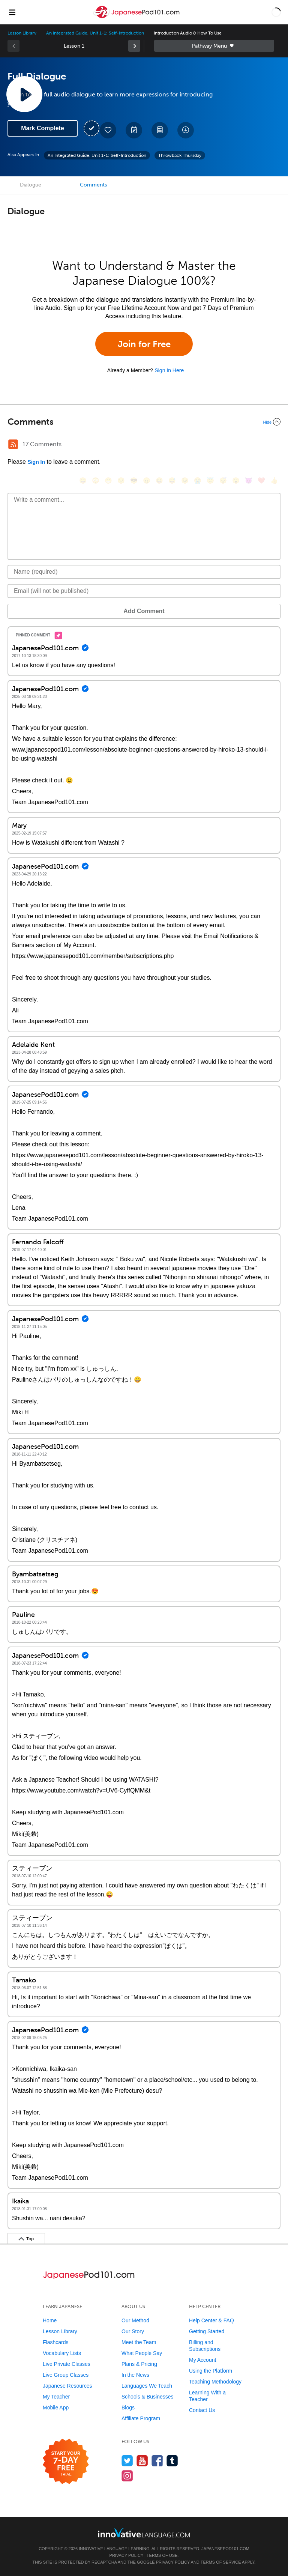 The height and width of the screenshot is (2576, 288). I want to click on [button], so click(276, 12).